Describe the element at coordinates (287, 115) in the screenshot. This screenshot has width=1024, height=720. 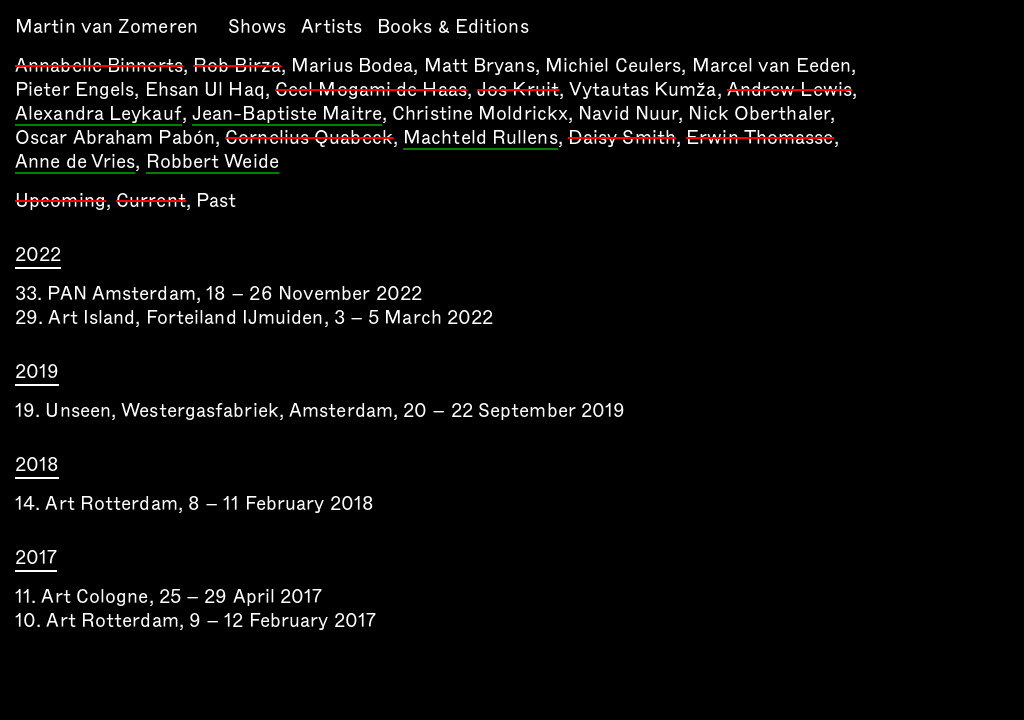
I see `Jean-Baptiste Maitre` at that location.